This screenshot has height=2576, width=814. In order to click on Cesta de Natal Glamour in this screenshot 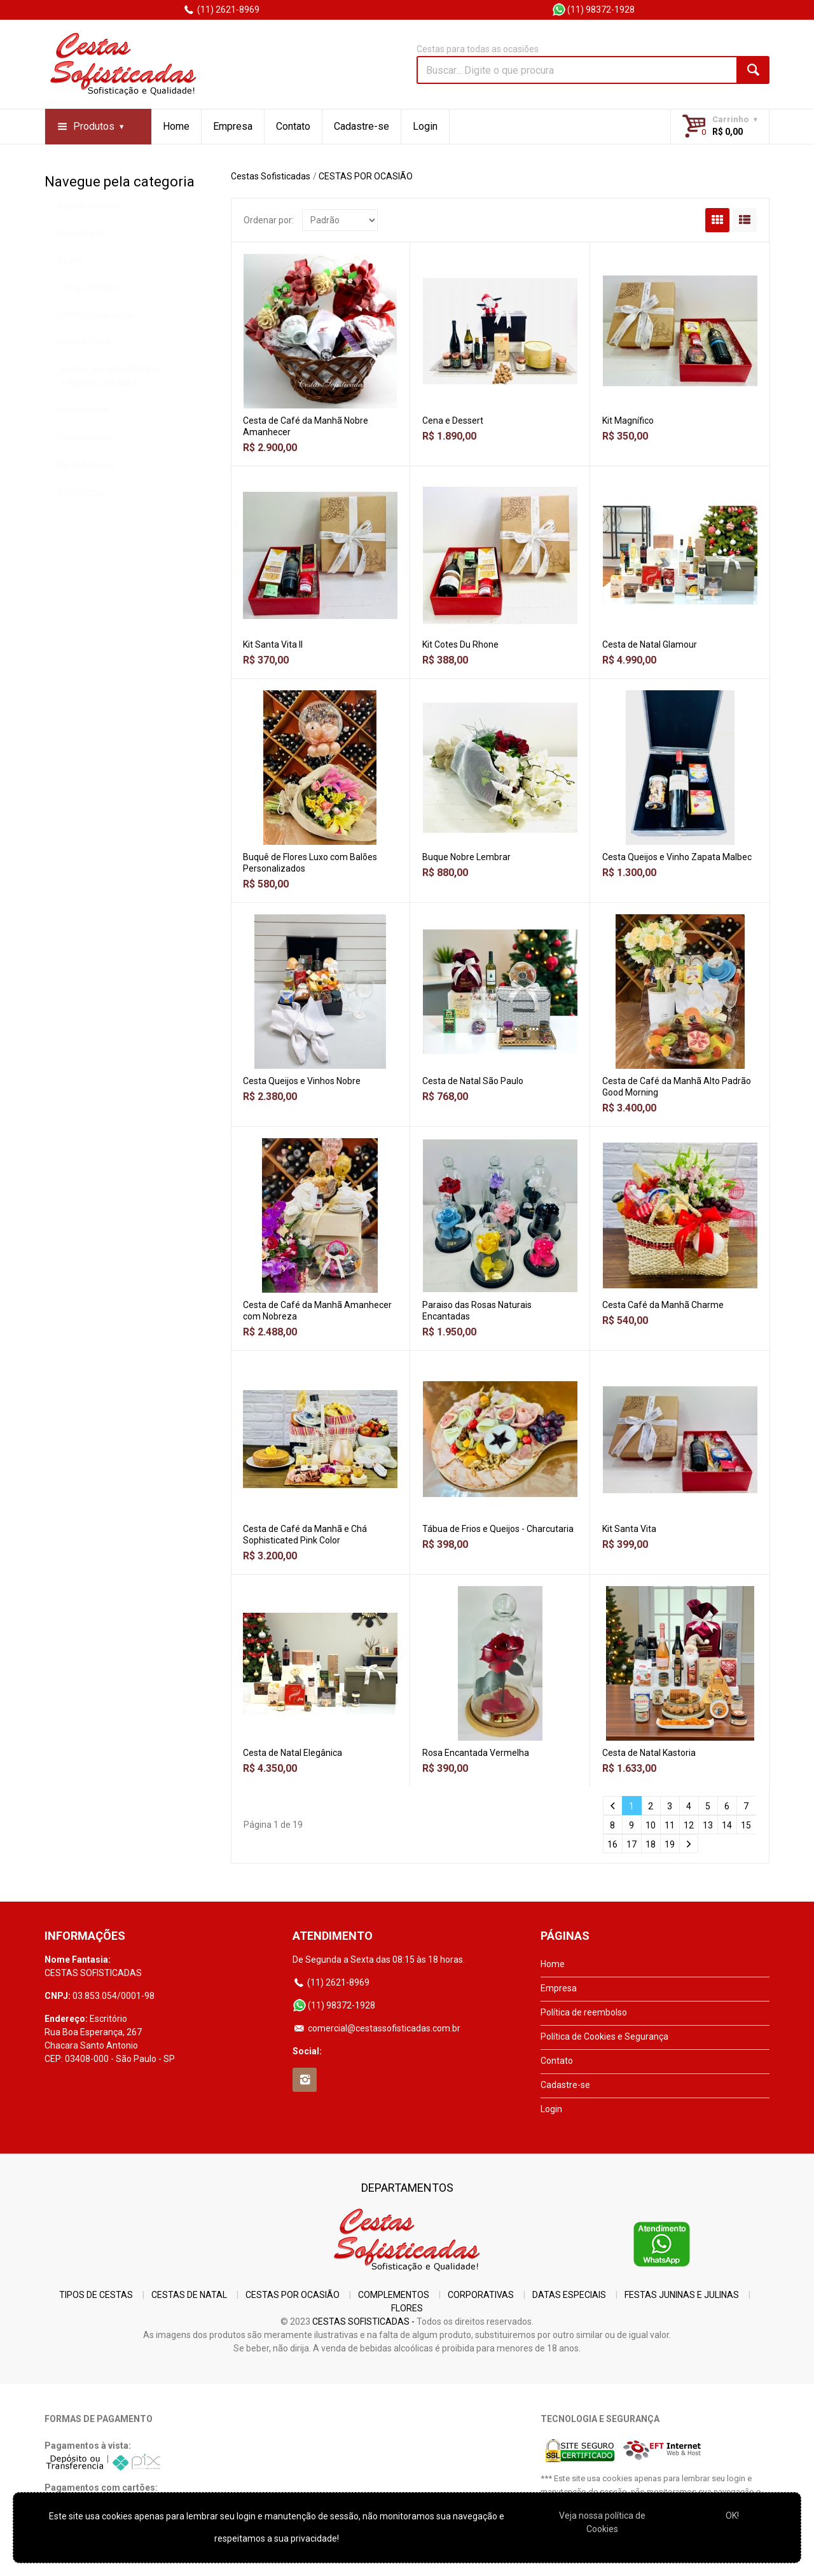, I will do `click(649, 644)`.